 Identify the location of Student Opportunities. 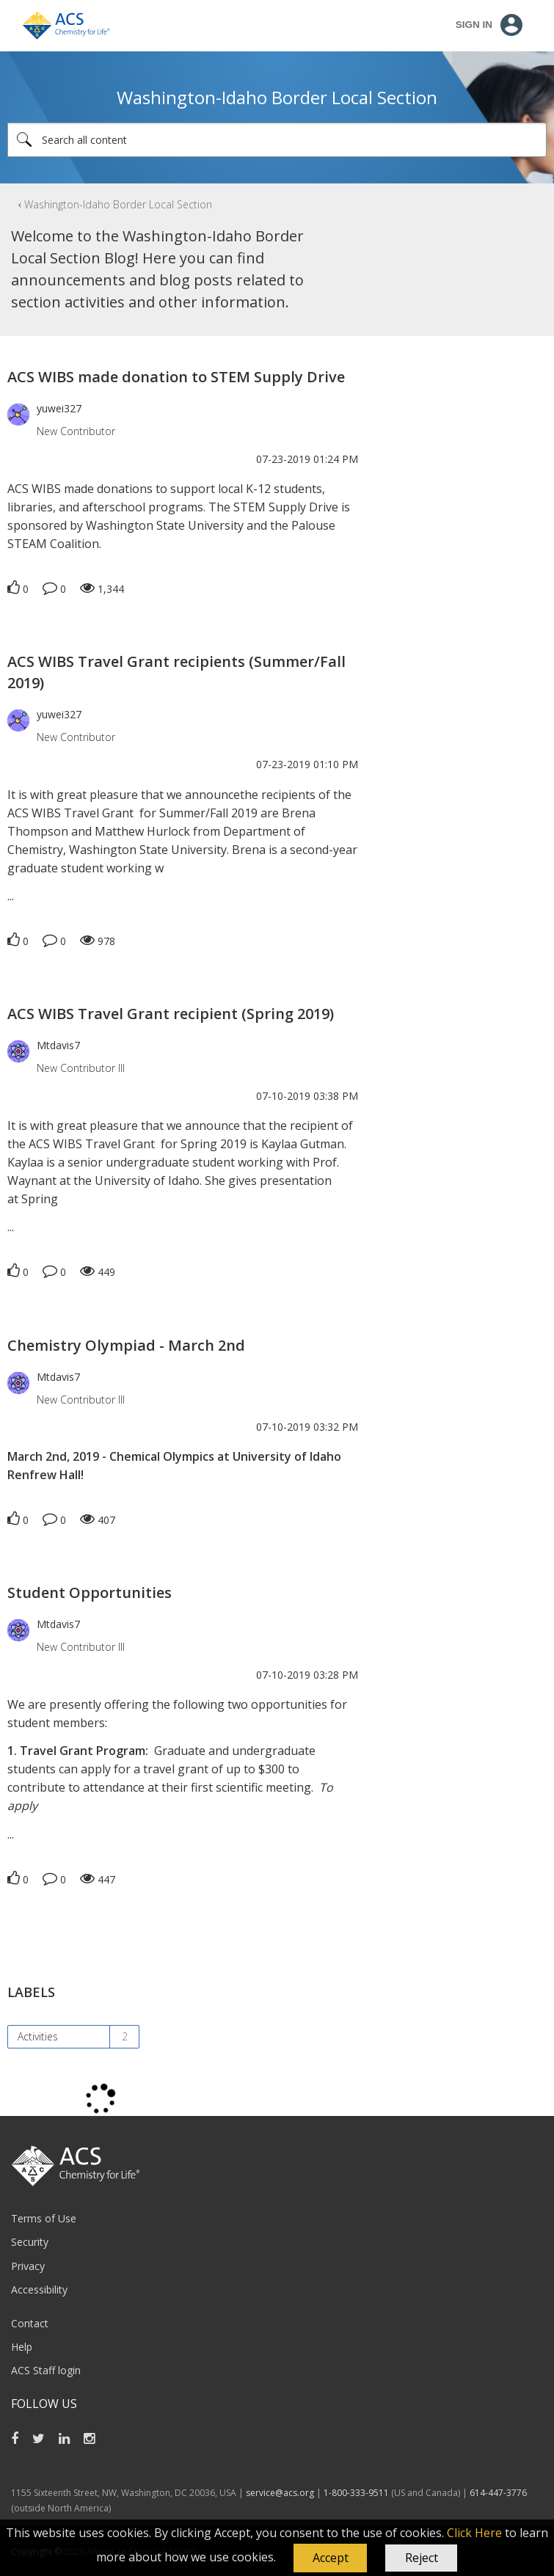
(89, 1592).